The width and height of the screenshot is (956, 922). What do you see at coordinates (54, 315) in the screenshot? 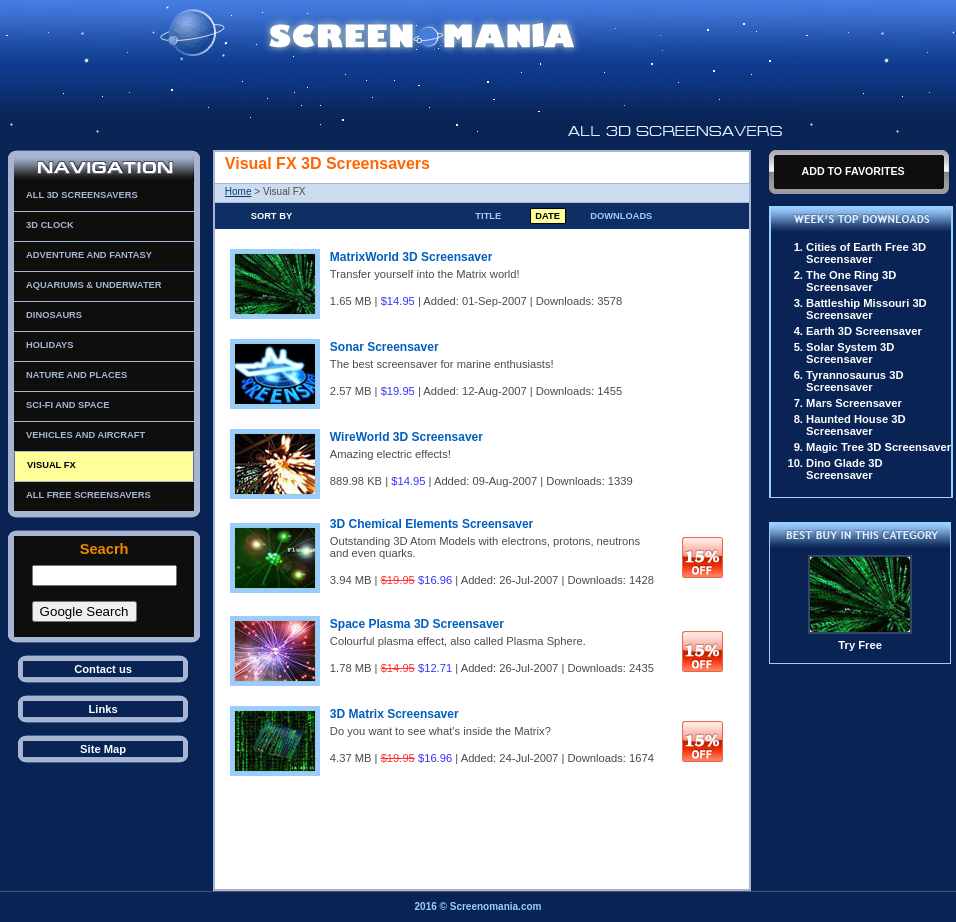
I see `Dinosaurs` at bounding box center [54, 315].